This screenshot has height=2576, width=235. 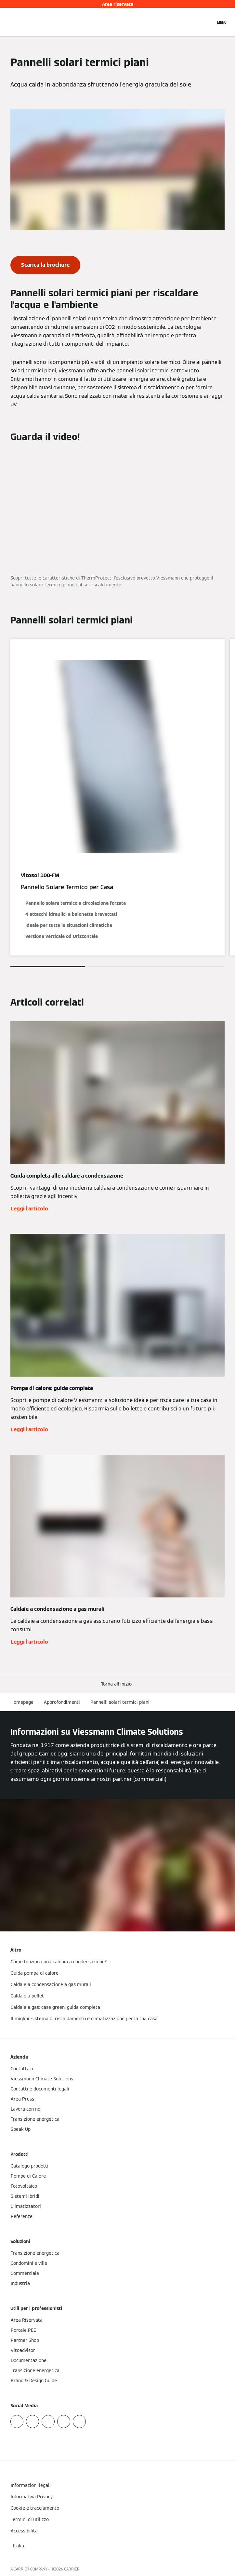 What do you see at coordinates (207, 22) in the screenshot?
I see `[Apri Barra di Ricerca]` at bounding box center [207, 22].